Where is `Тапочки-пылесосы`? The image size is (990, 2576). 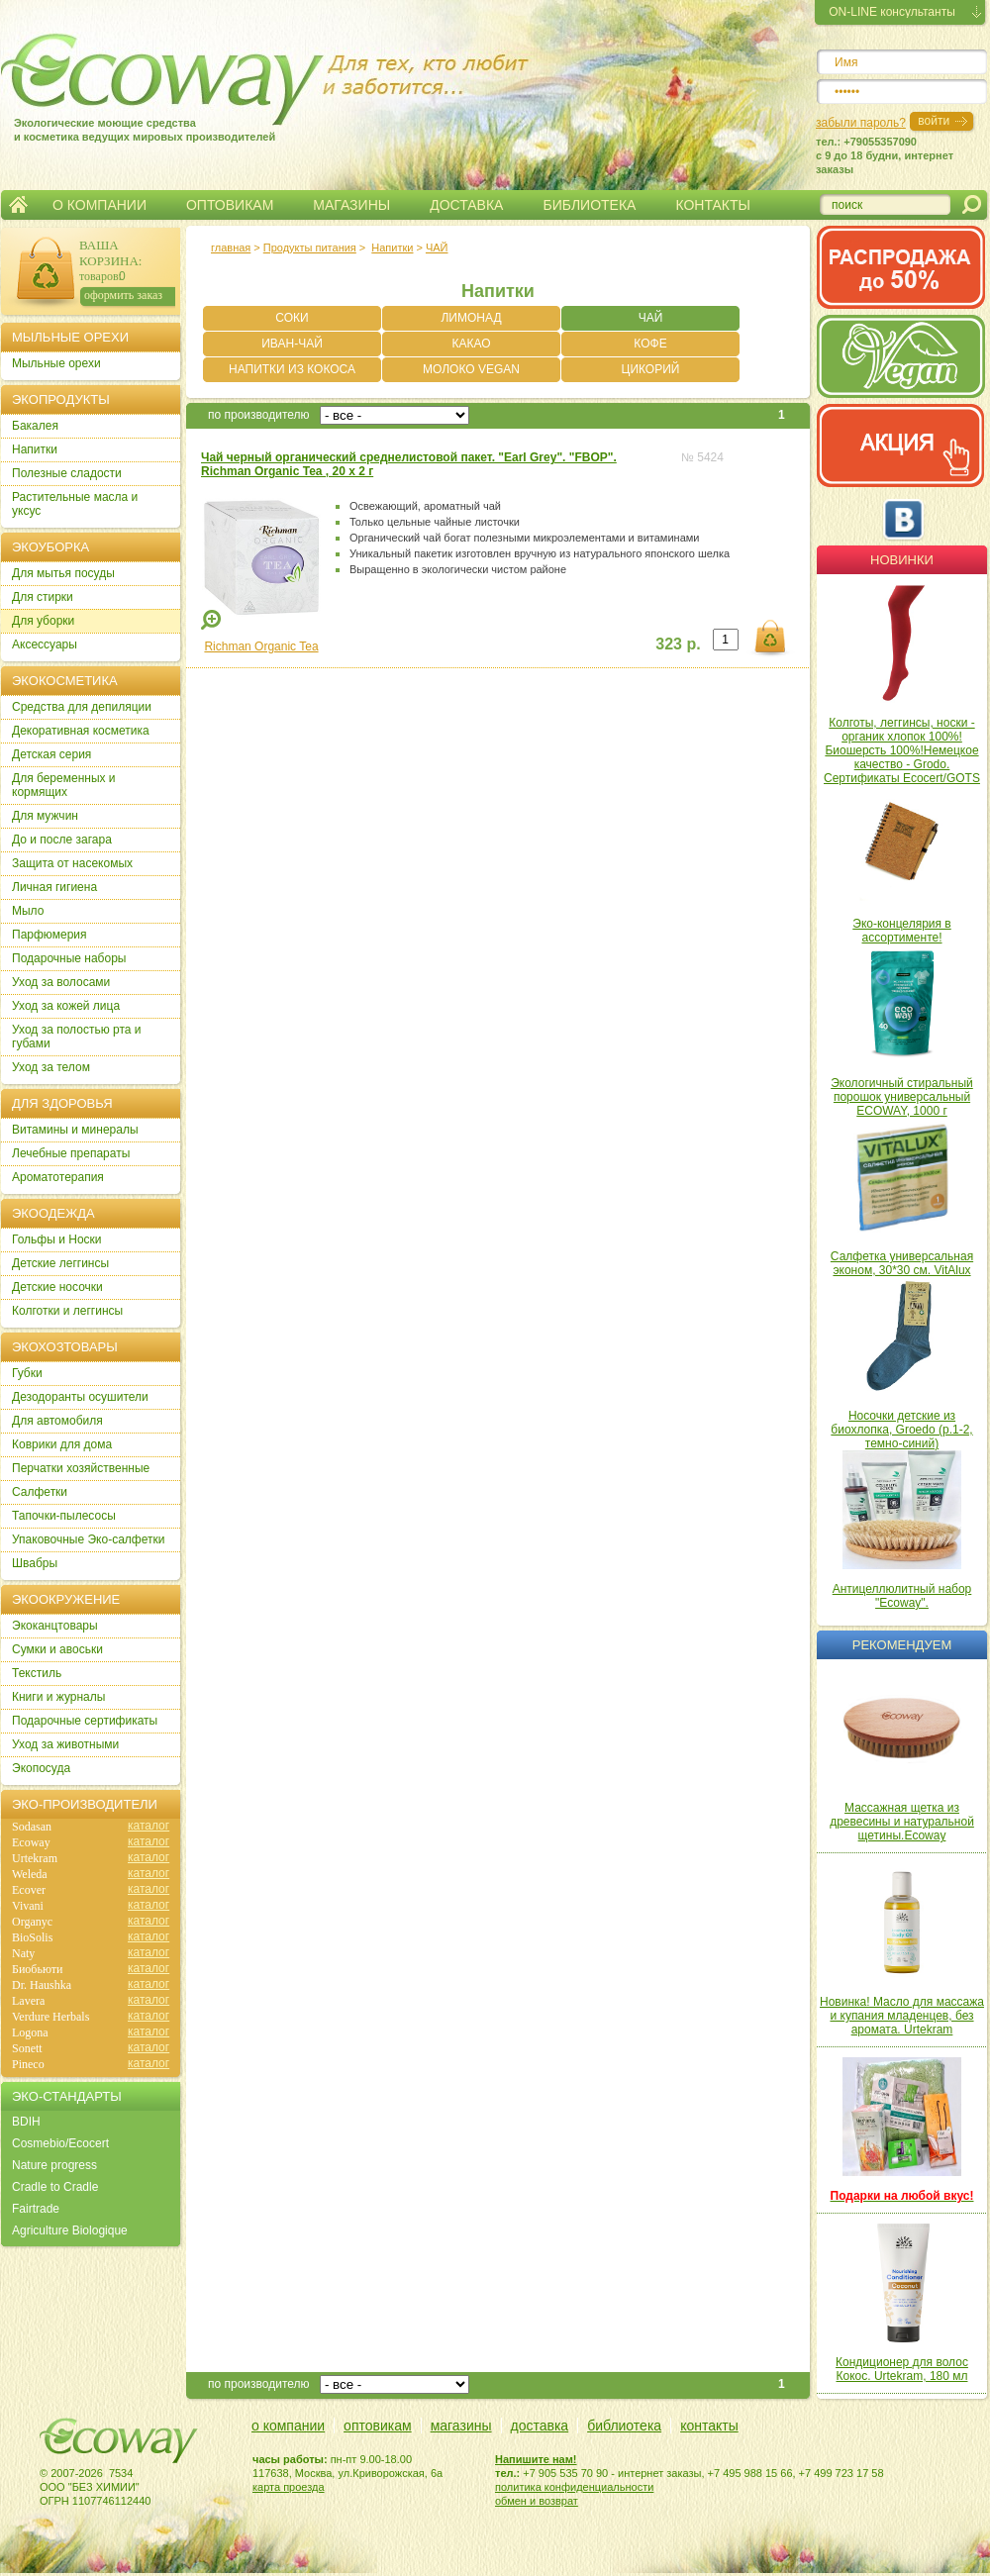 Тапочки-пылесосы is located at coordinates (64, 1516).